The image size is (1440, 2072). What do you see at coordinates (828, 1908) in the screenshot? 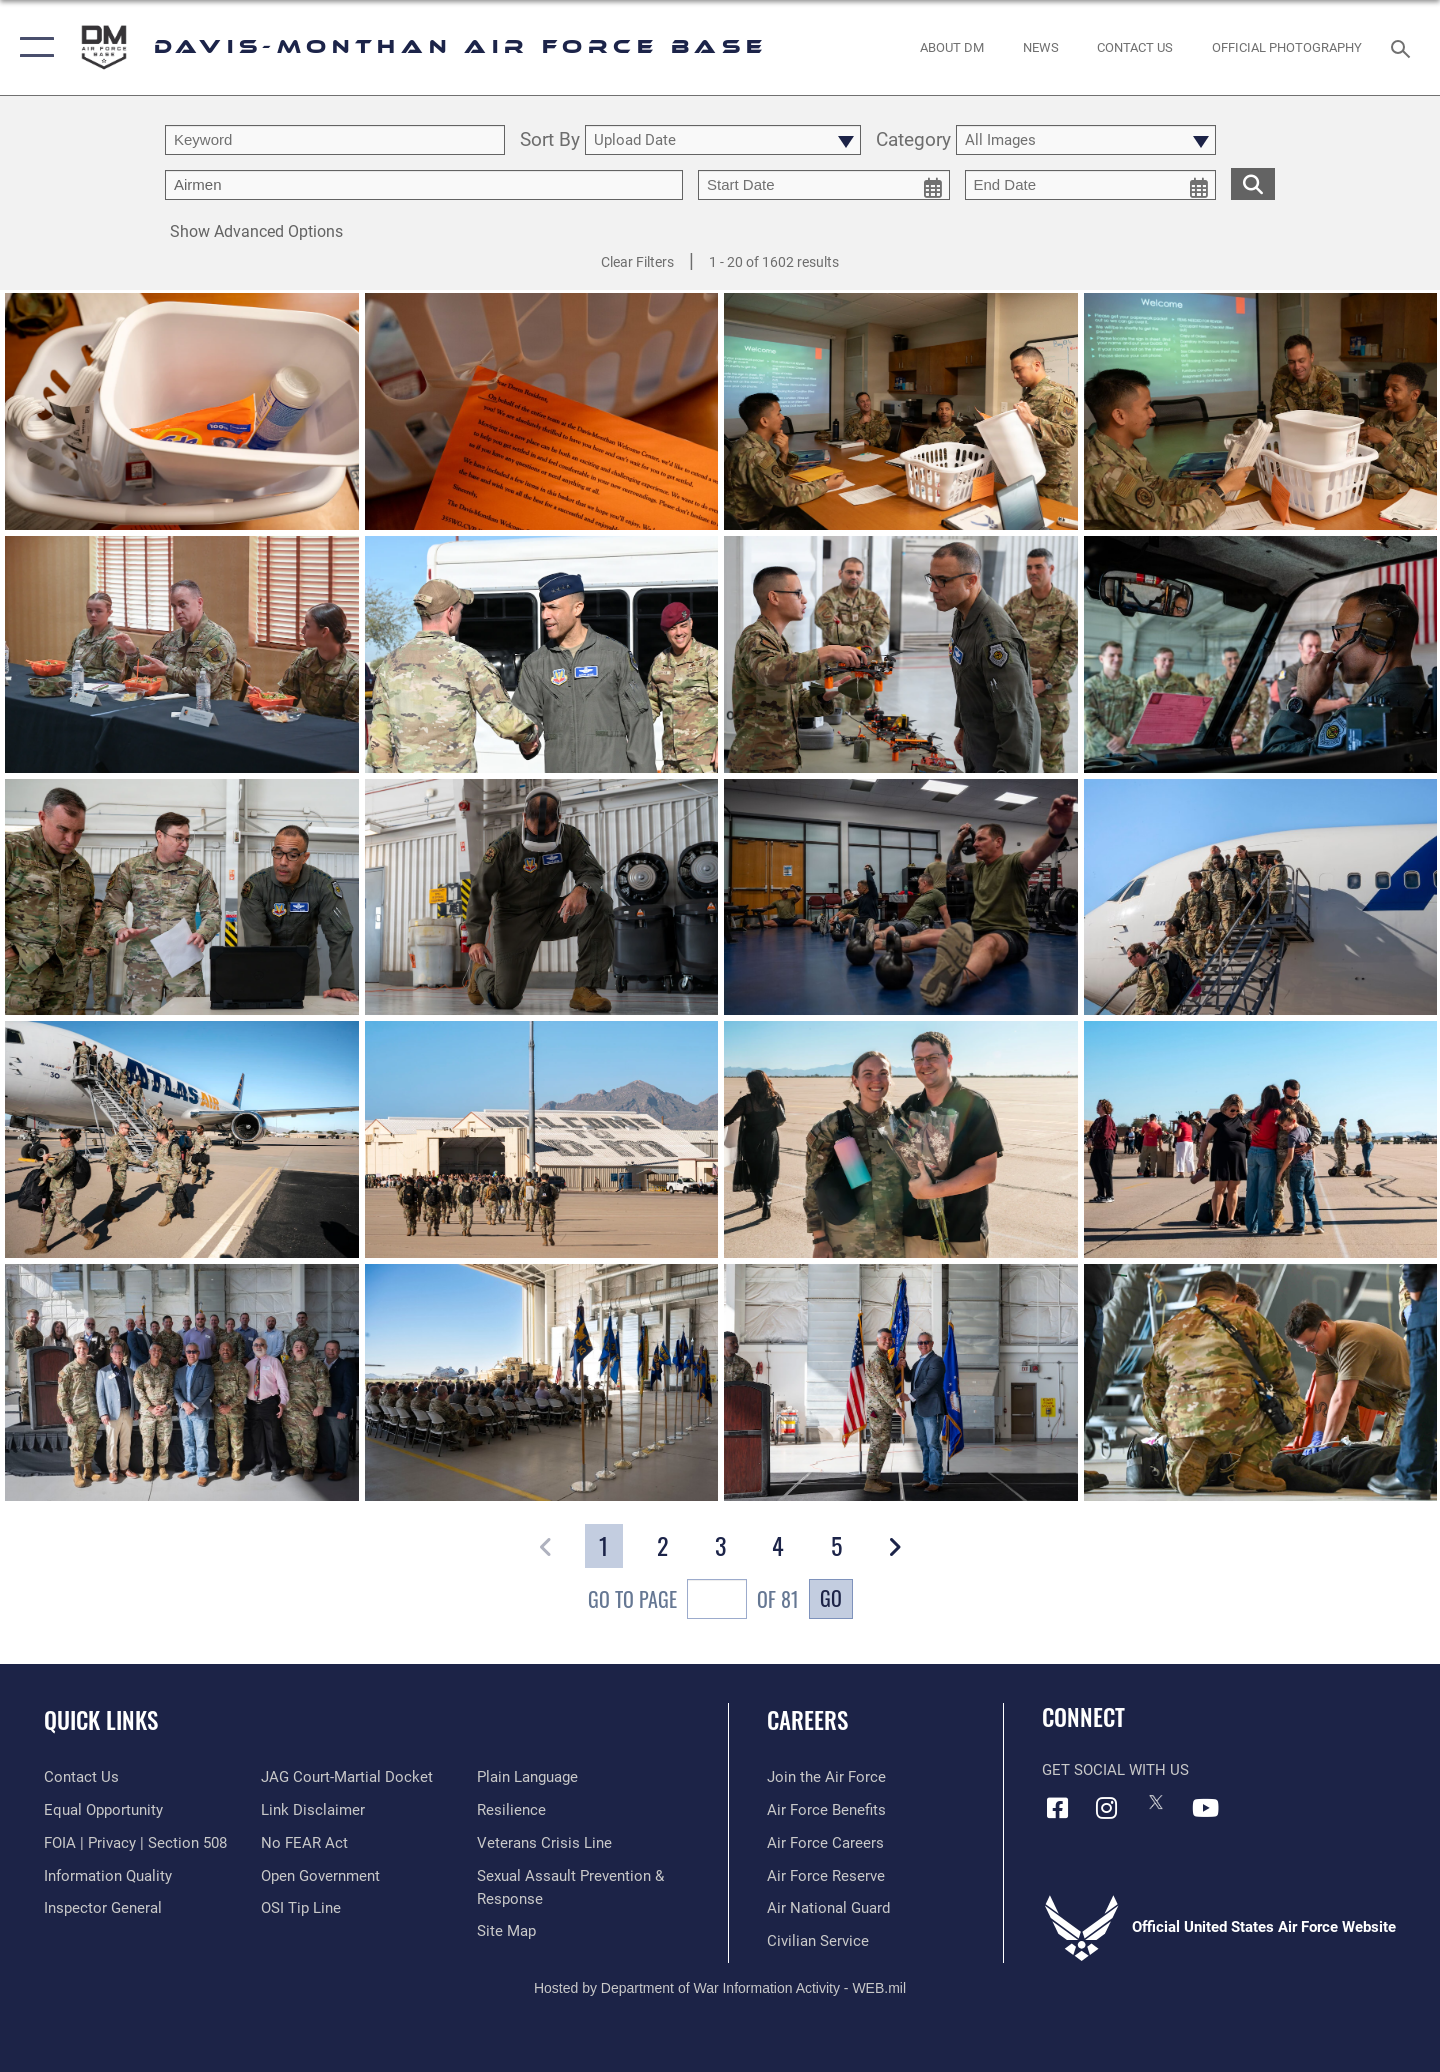
I see `[Link to the Air National Guard opens in a new window]` at bounding box center [828, 1908].